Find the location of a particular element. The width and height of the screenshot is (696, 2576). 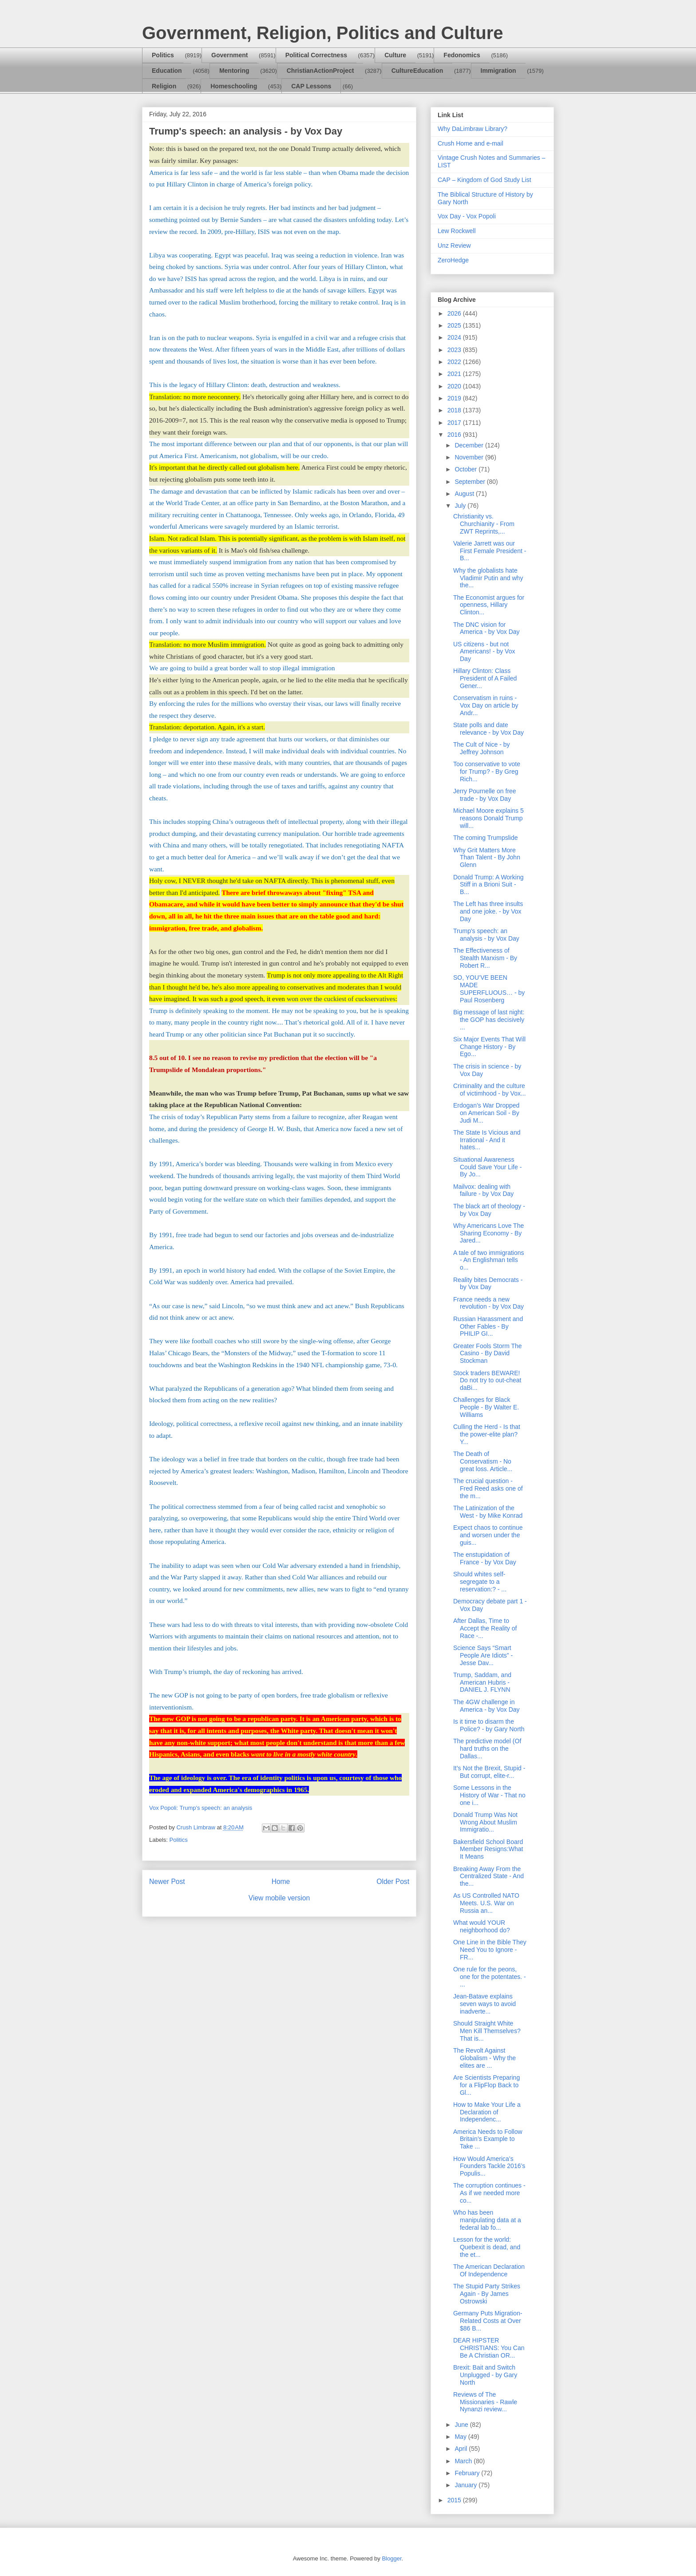

The coming Trumpslide is located at coordinates (485, 837).